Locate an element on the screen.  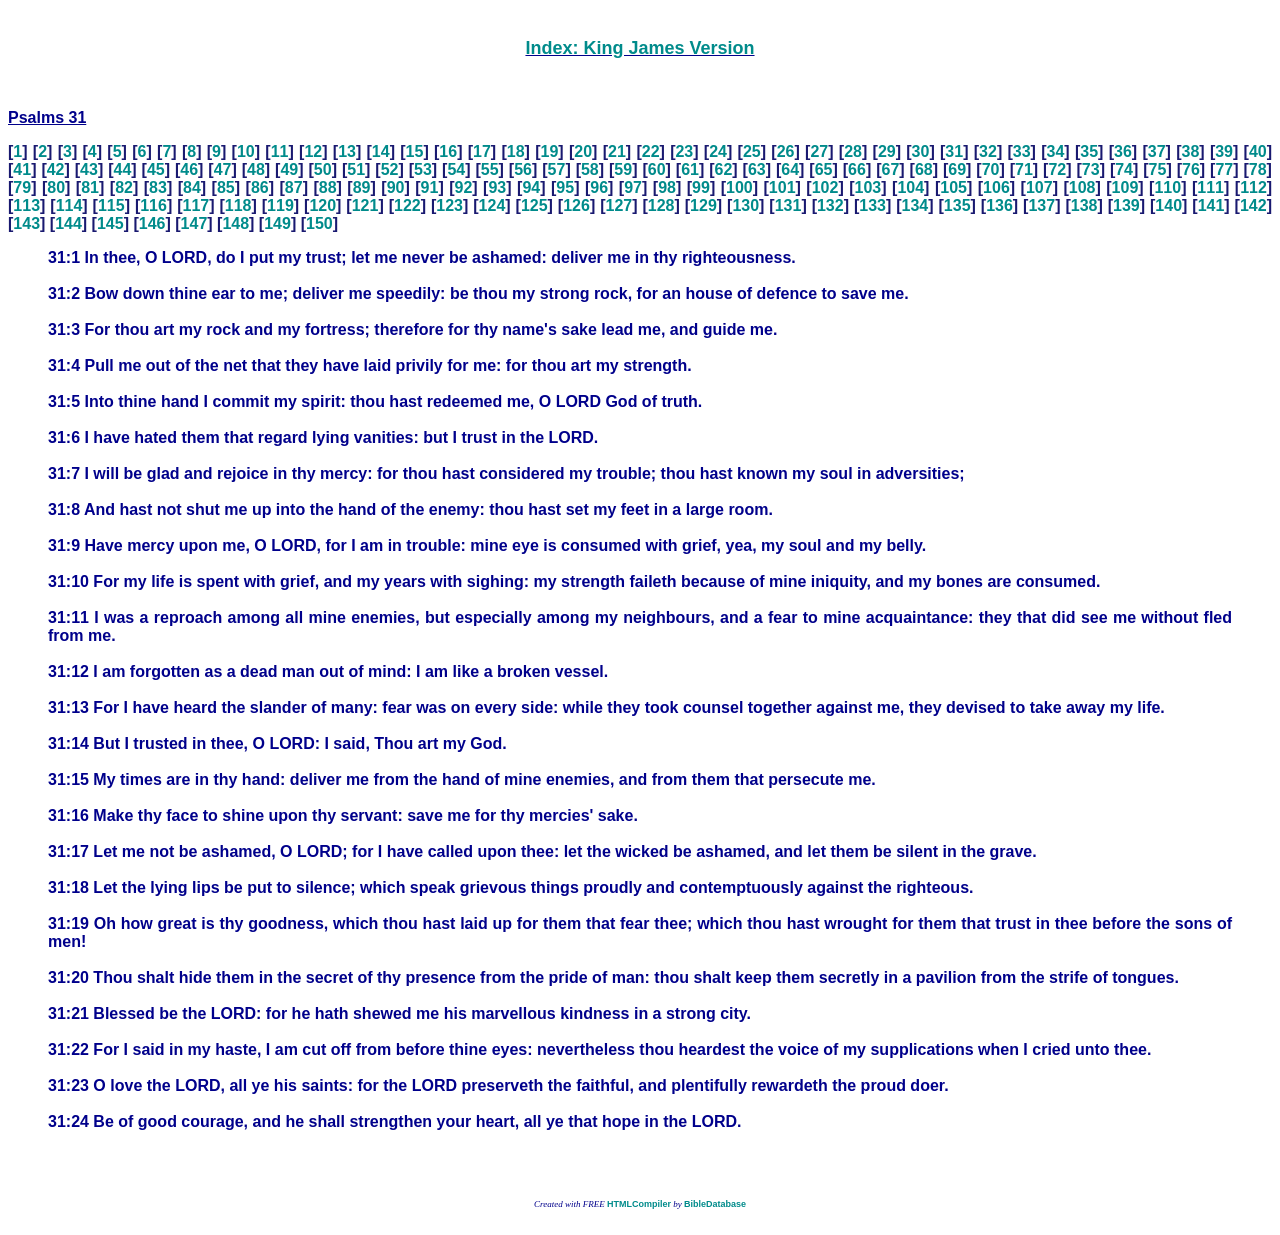
39 is located at coordinates (1224, 151).